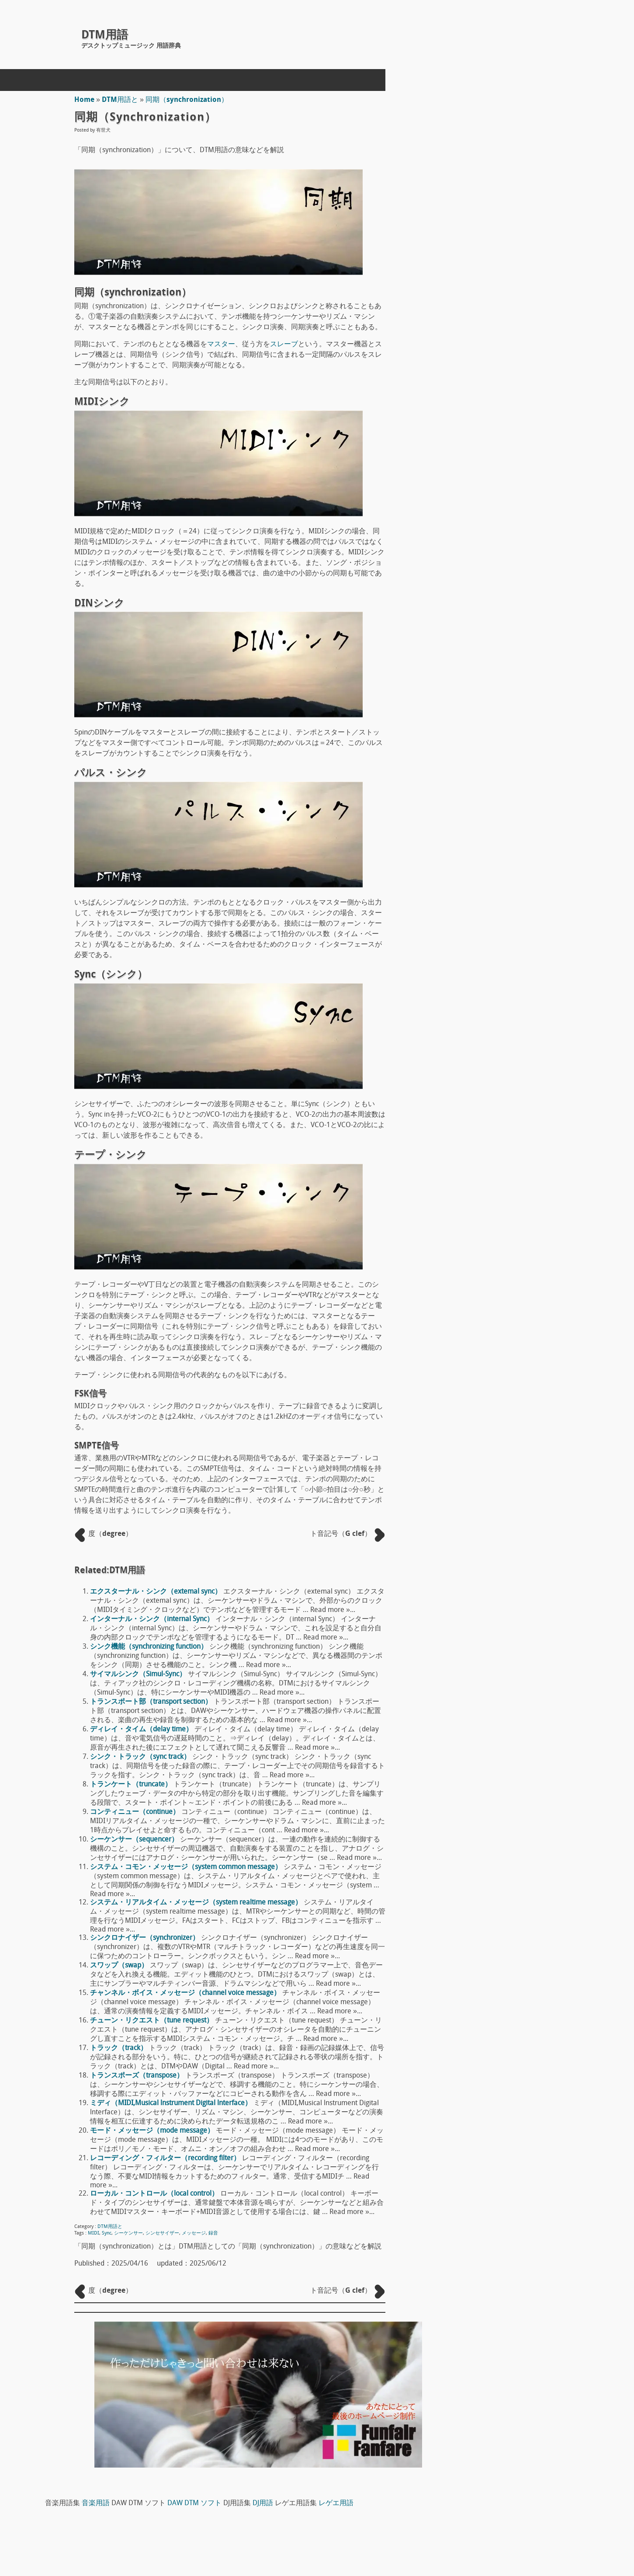  What do you see at coordinates (488, 1107) in the screenshot?
I see `ピックアップ（pick up）` at bounding box center [488, 1107].